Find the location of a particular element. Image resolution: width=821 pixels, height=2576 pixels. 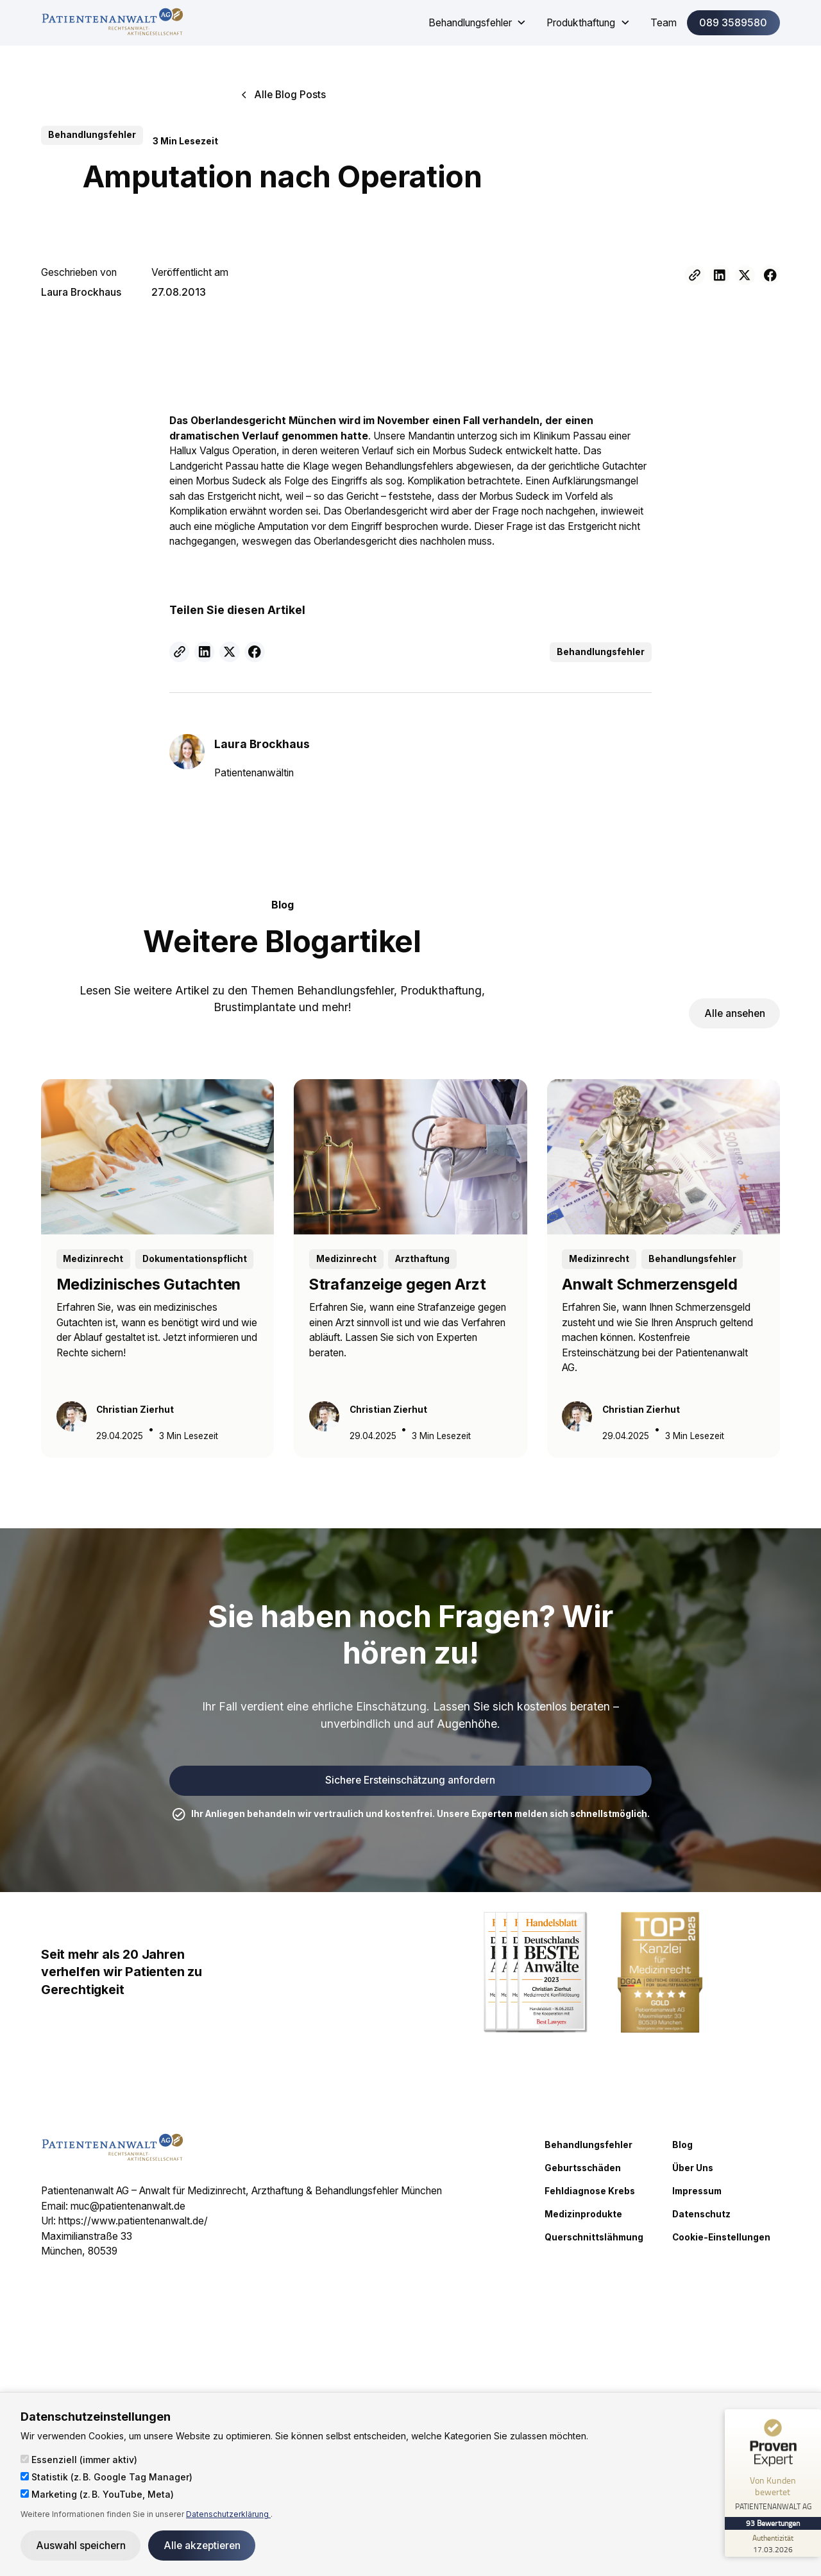

Impressum is located at coordinates (697, 2191).